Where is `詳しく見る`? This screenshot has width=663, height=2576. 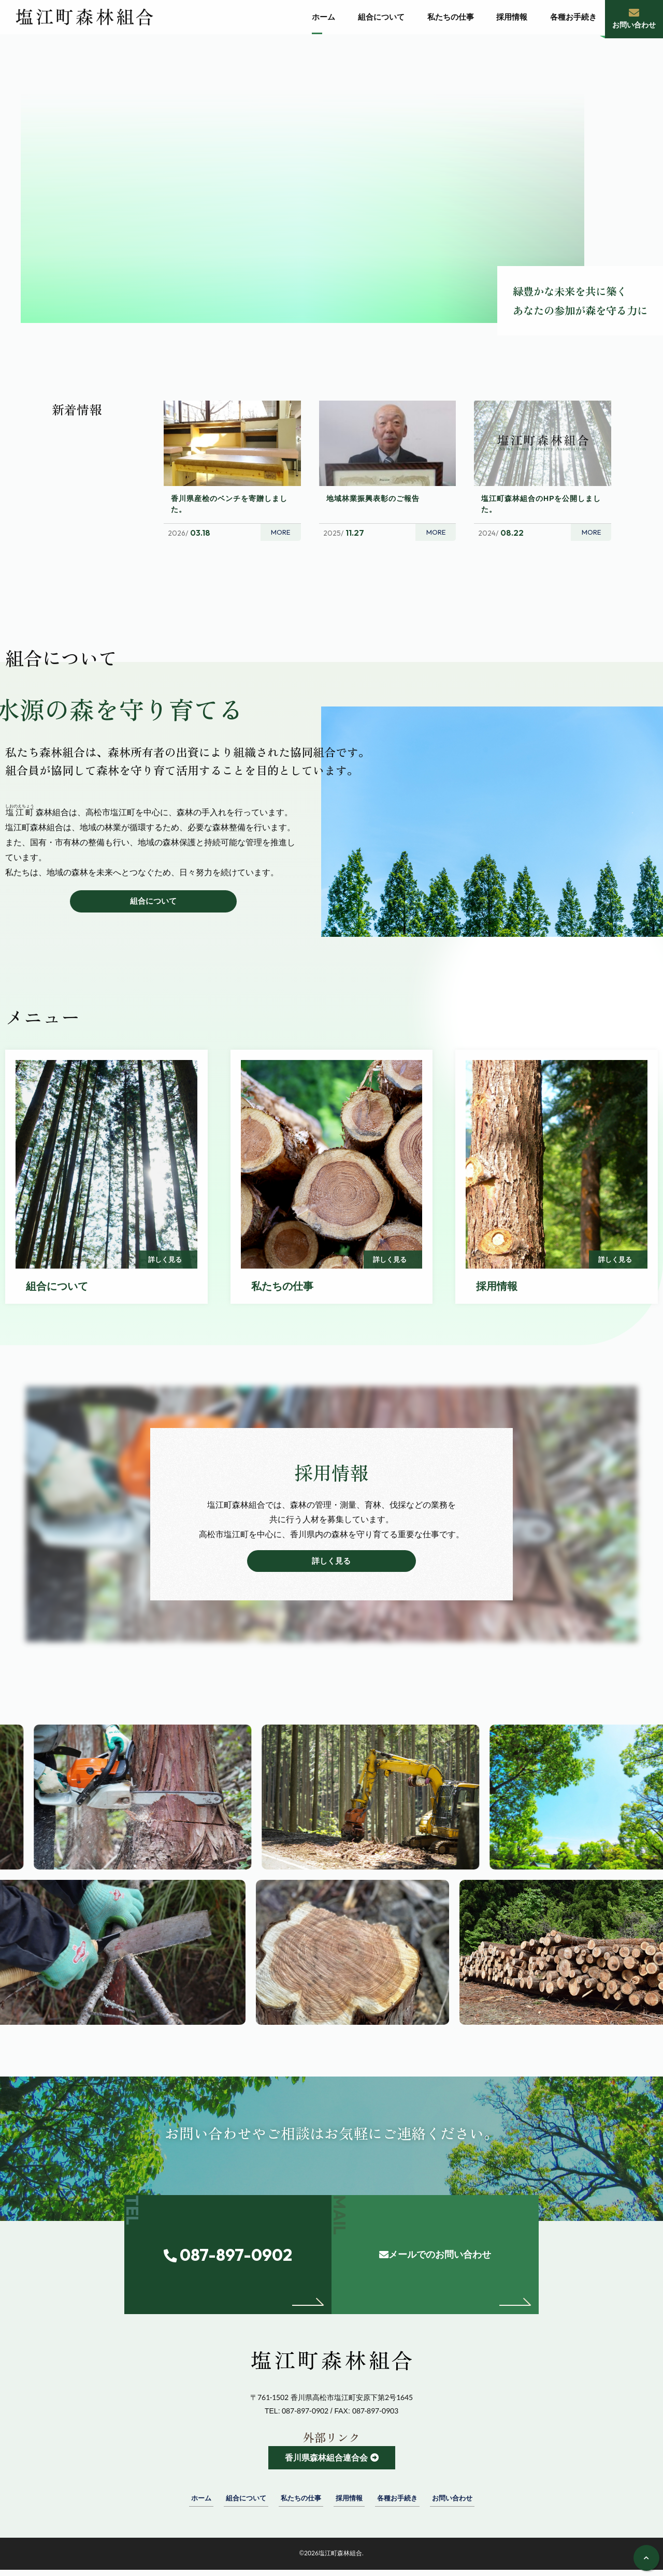 詳しく見る is located at coordinates (331, 1563).